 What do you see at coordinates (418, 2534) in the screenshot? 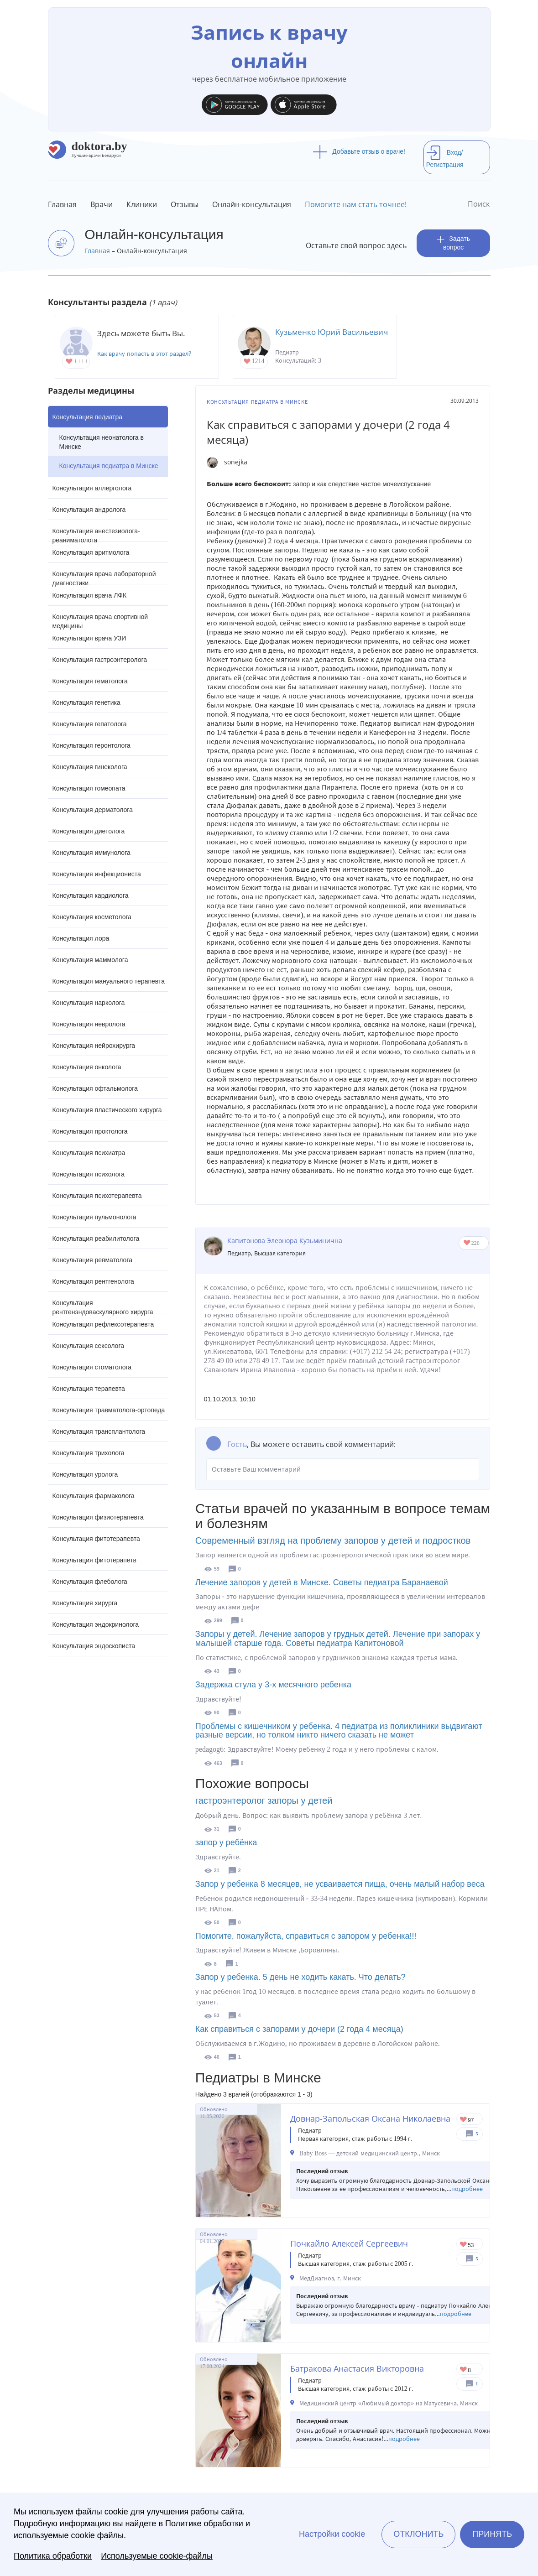
I see `Отклонить` at bounding box center [418, 2534].